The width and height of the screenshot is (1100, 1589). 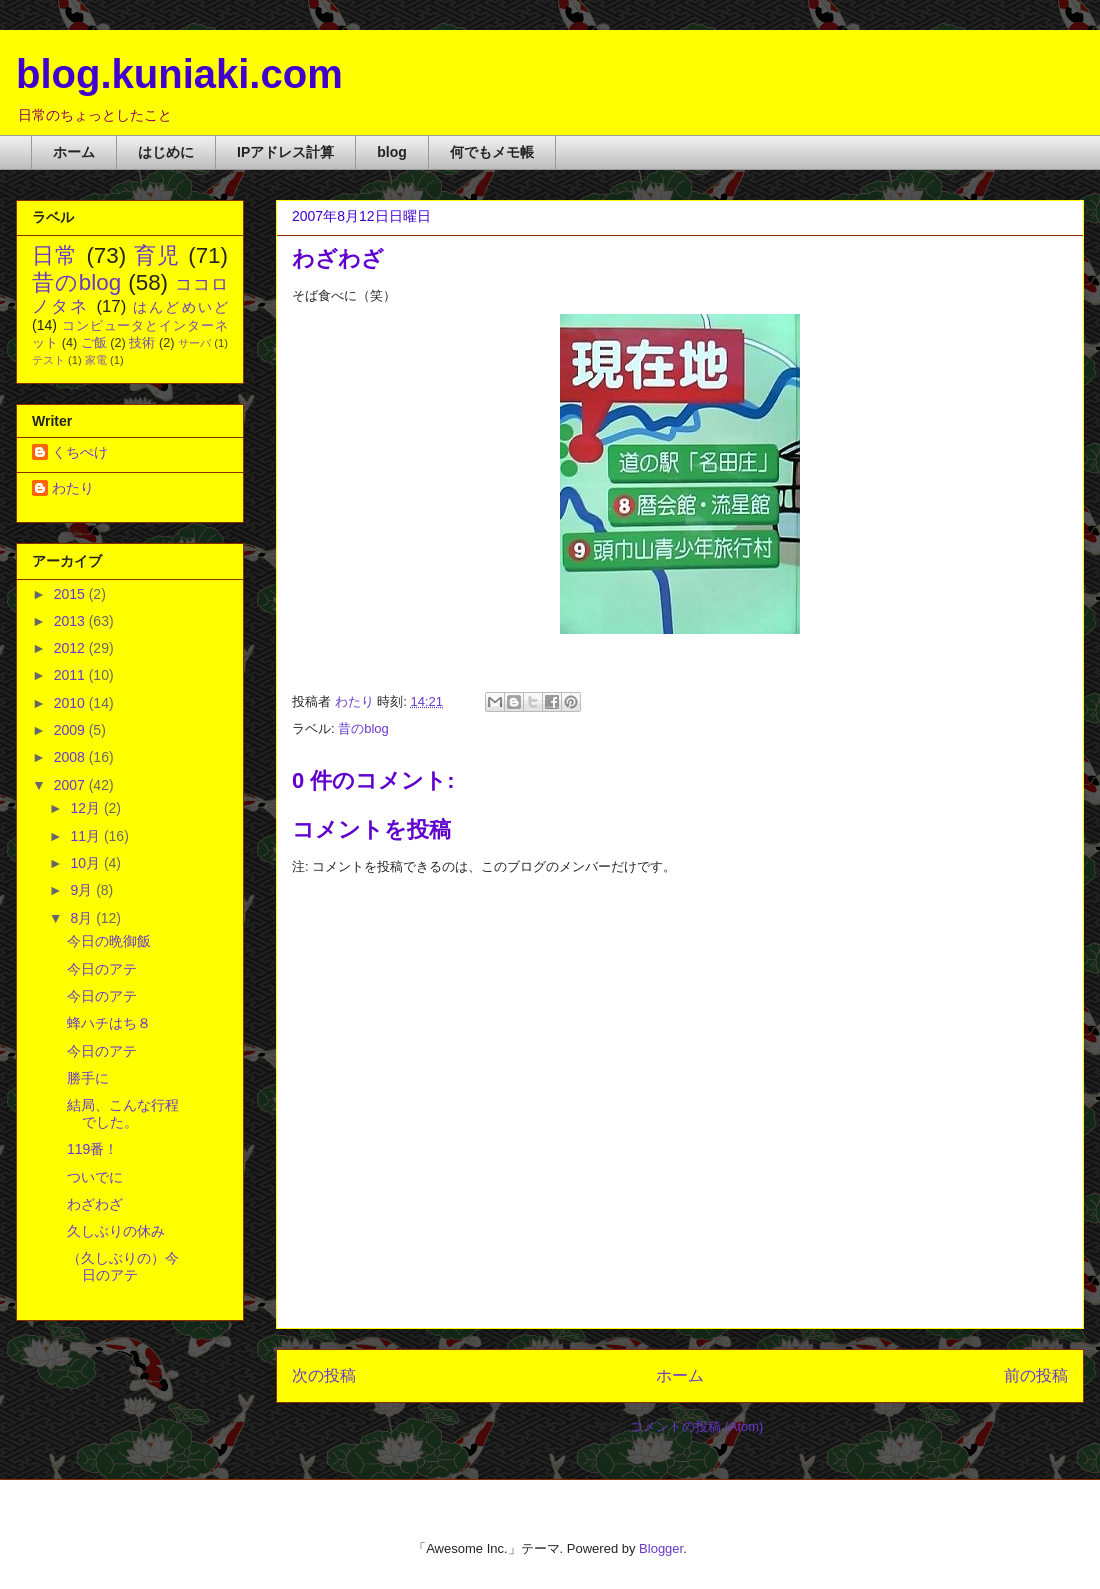 I want to click on はんどめいど, so click(x=180, y=307).